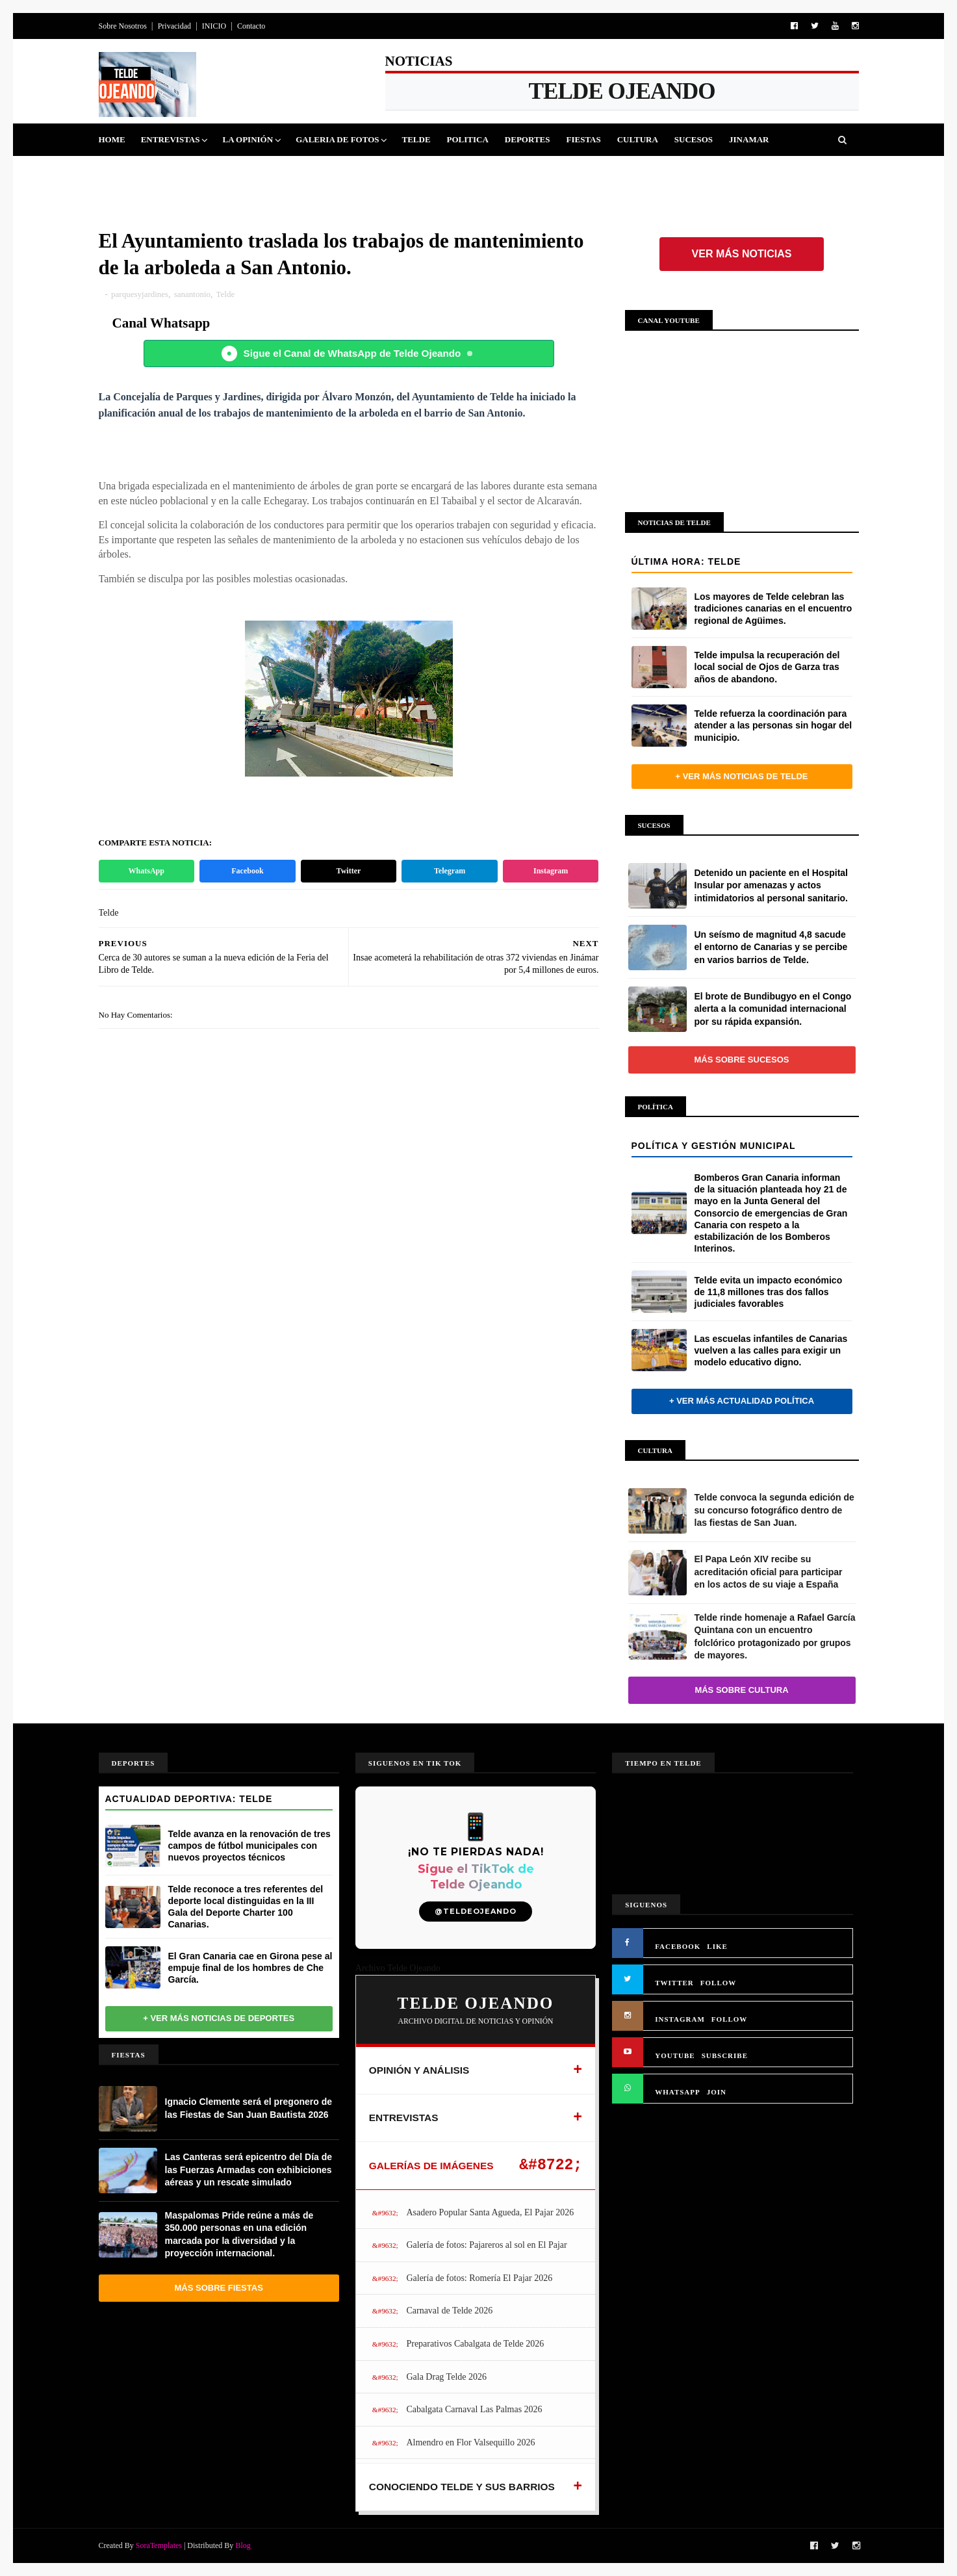  Describe the element at coordinates (475, 2344) in the screenshot. I see `Preparativos Cabalgata de Telde 2026` at that location.